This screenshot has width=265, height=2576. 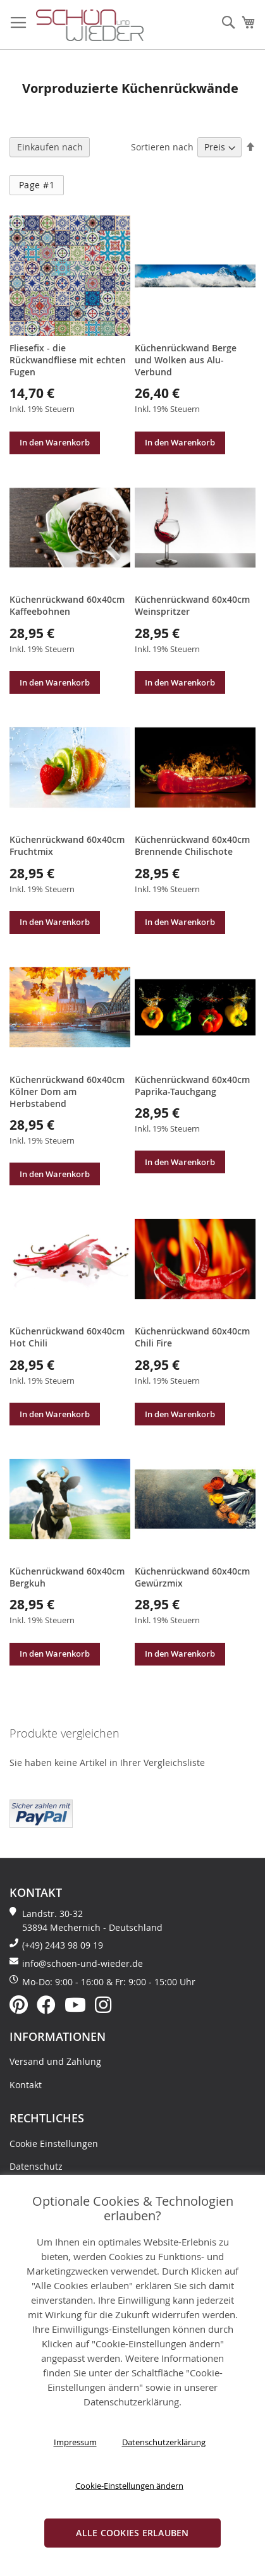 What do you see at coordinates (164, 2442) in the screenshot?
I see `Datenschutzerklärung` at bounding box center [164, 2442].